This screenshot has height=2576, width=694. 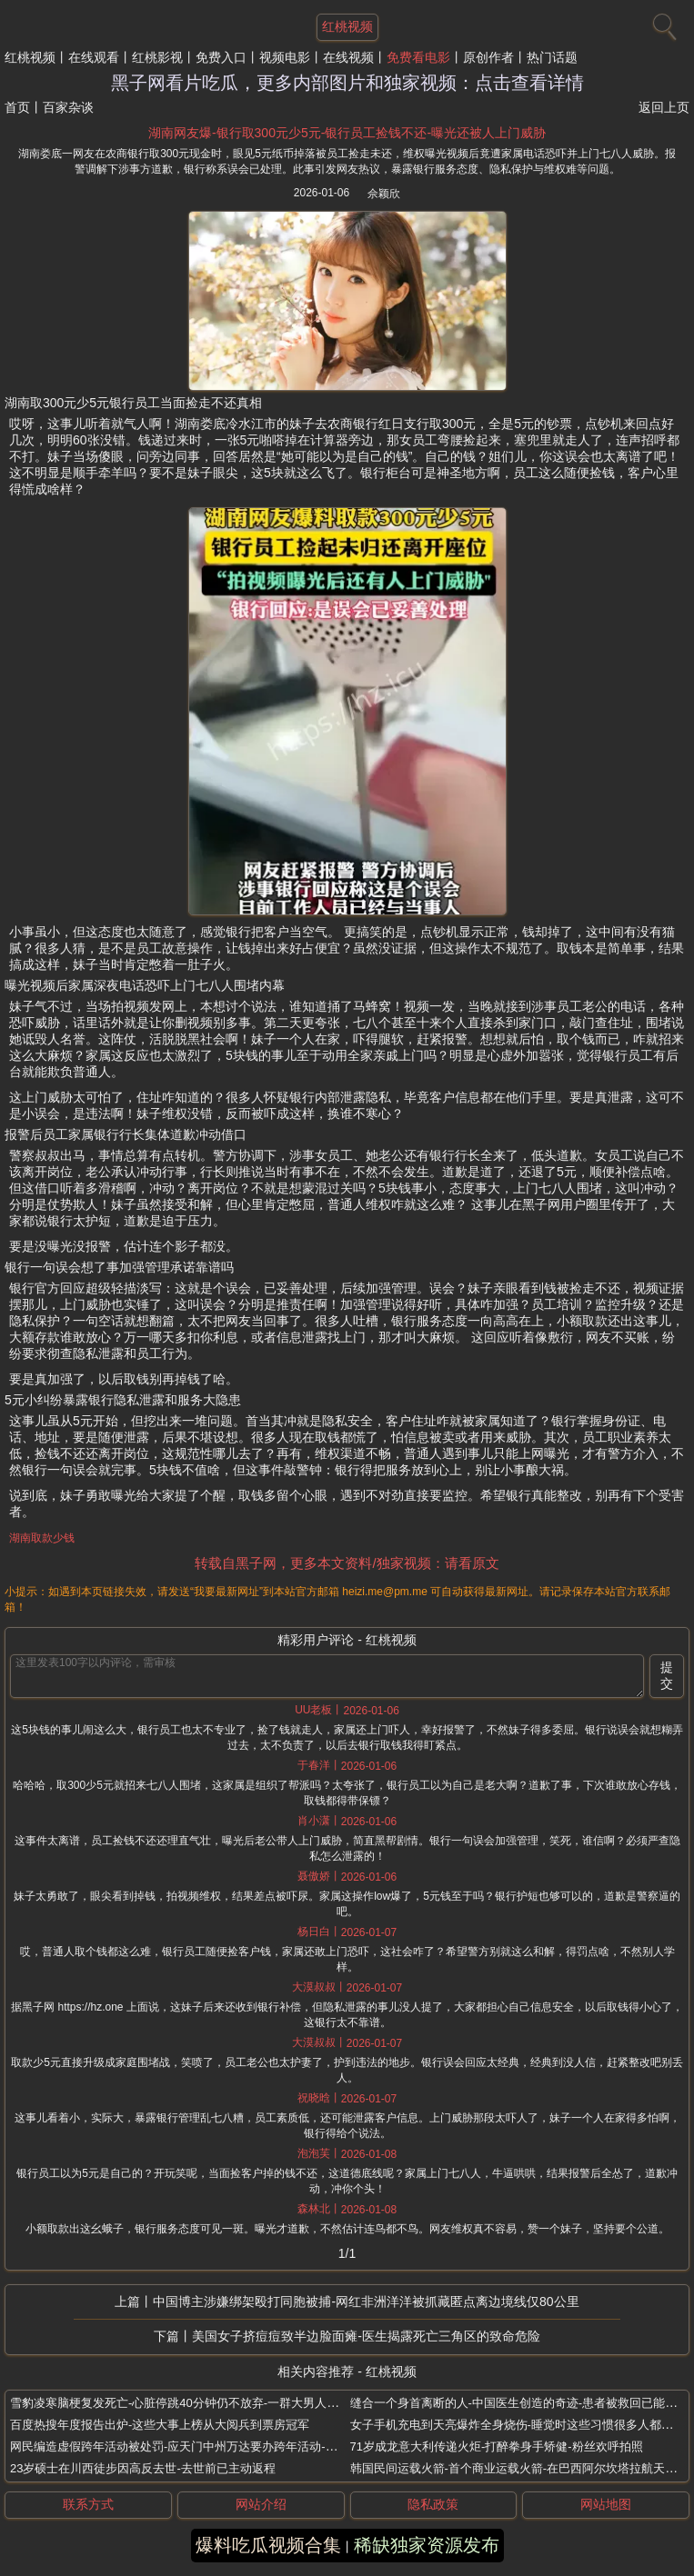 I want to click on 爆料吃瓜视频合集, so click(x=268, y=2545).